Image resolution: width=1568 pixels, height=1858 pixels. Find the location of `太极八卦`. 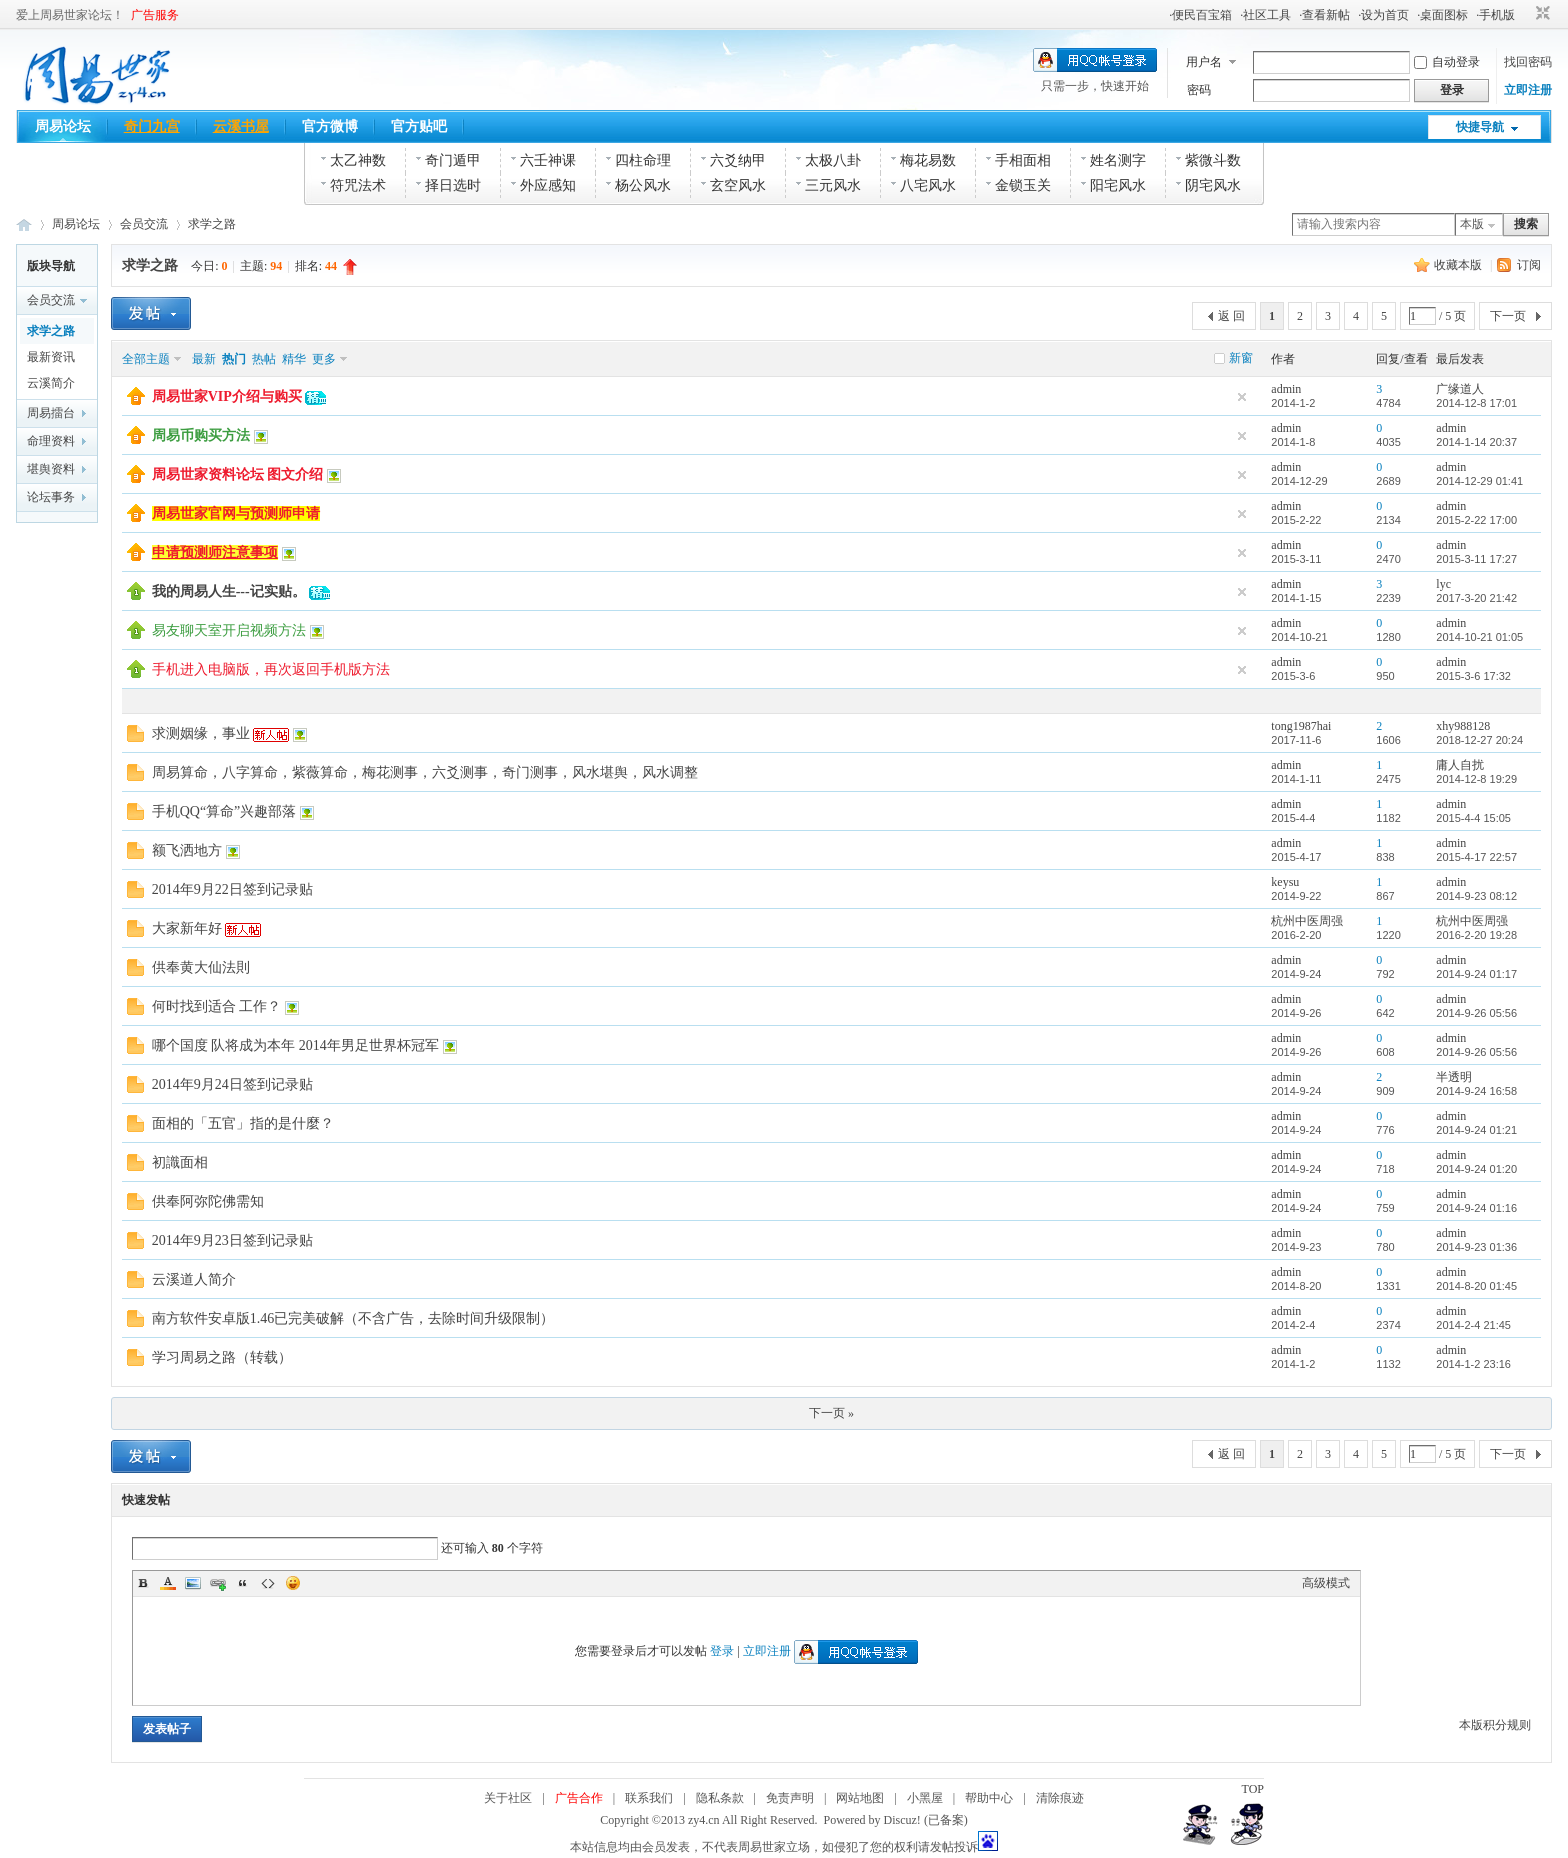

太极八卦 is located at coordinates (833, 160).